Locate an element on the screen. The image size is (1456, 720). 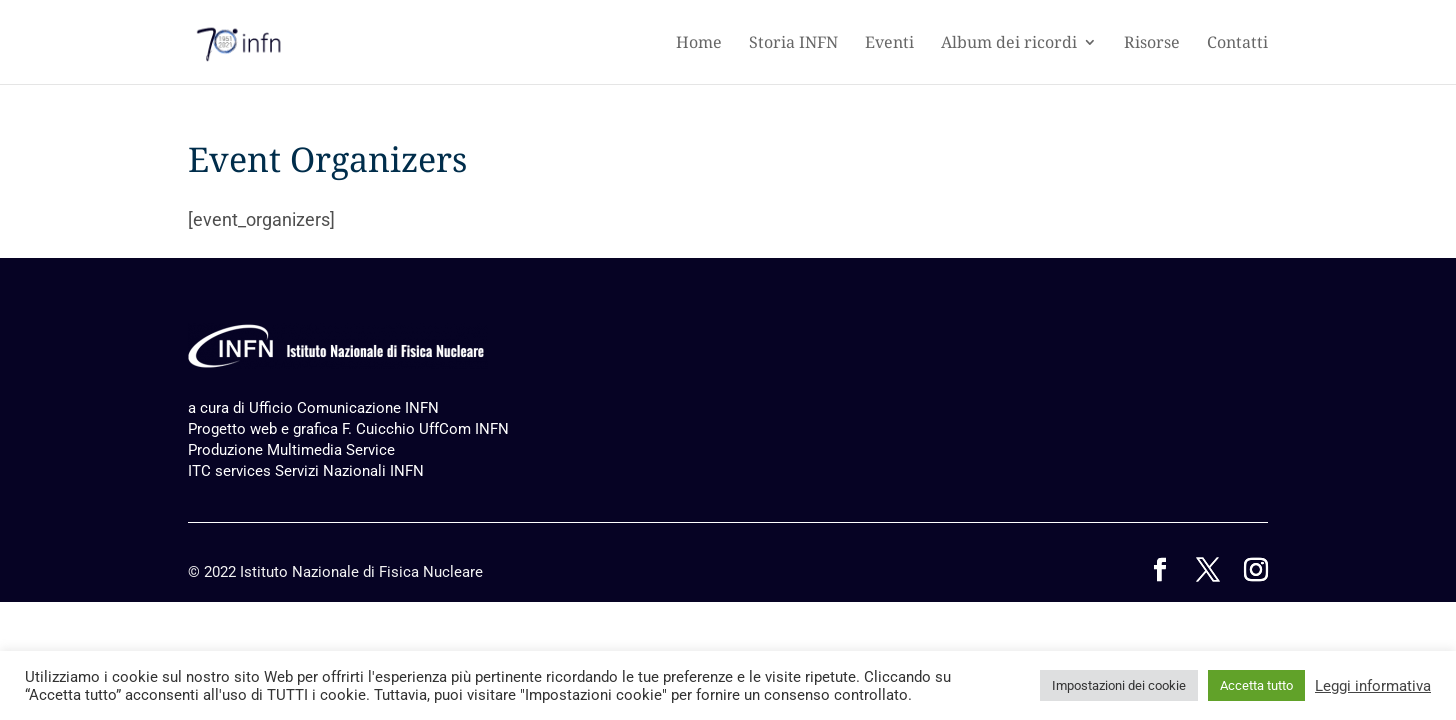
Accetta tutto [button] is located at coordinates (1256, 685).